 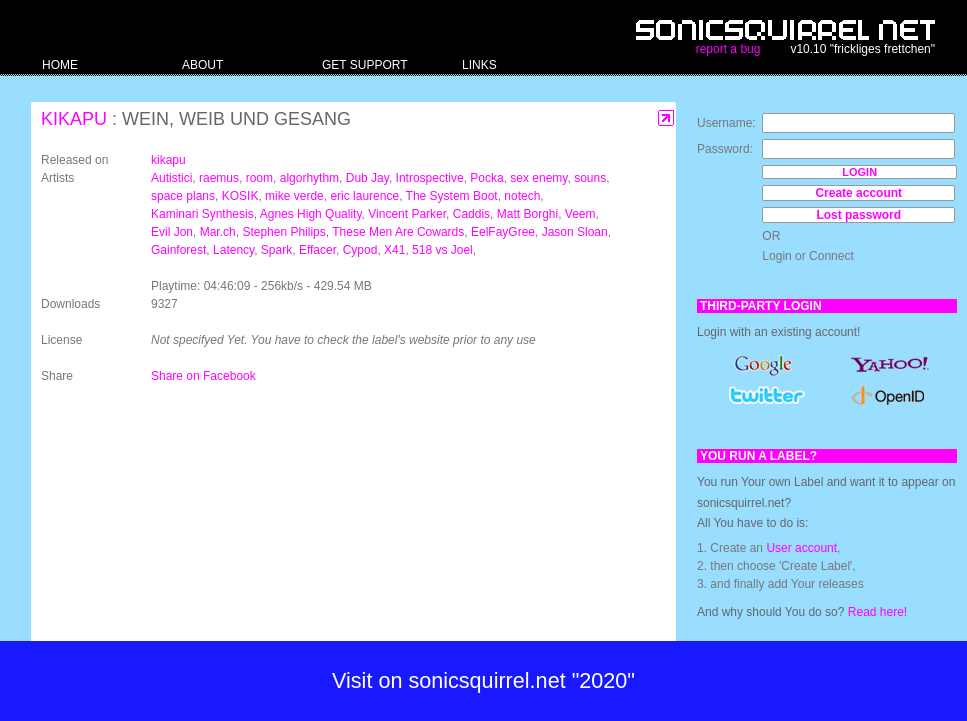 I want to click on Cypod, so click(x=360, y=250).